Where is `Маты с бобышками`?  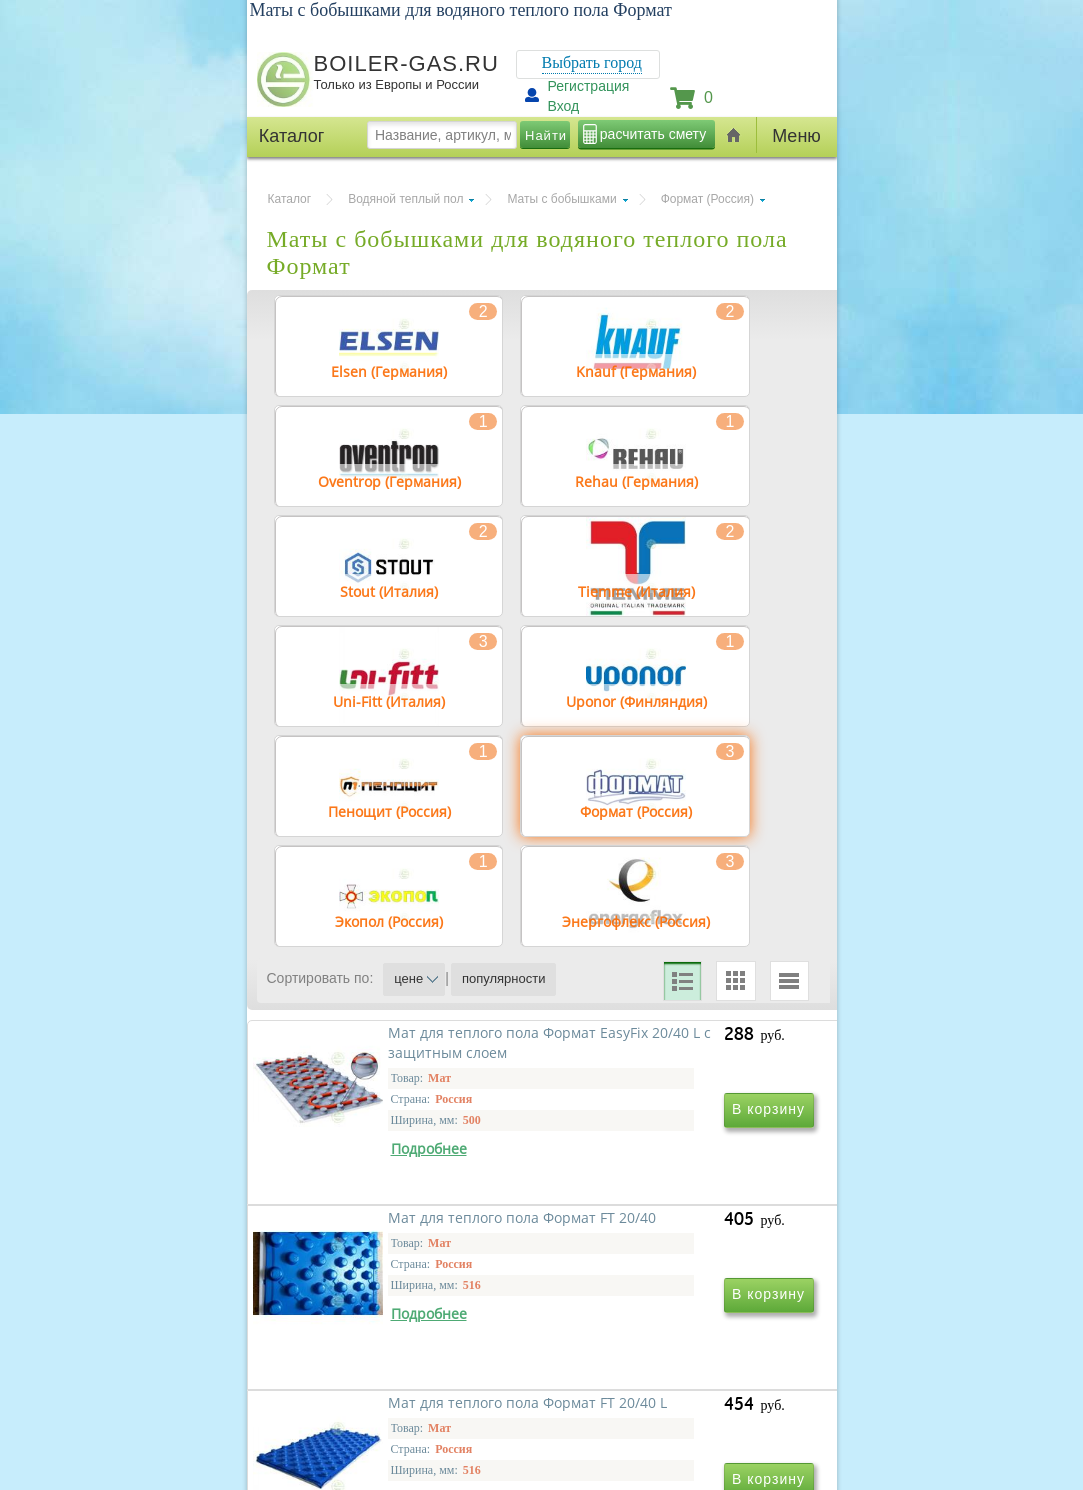 Маты с бобышками is located at coordinates (561, 199).